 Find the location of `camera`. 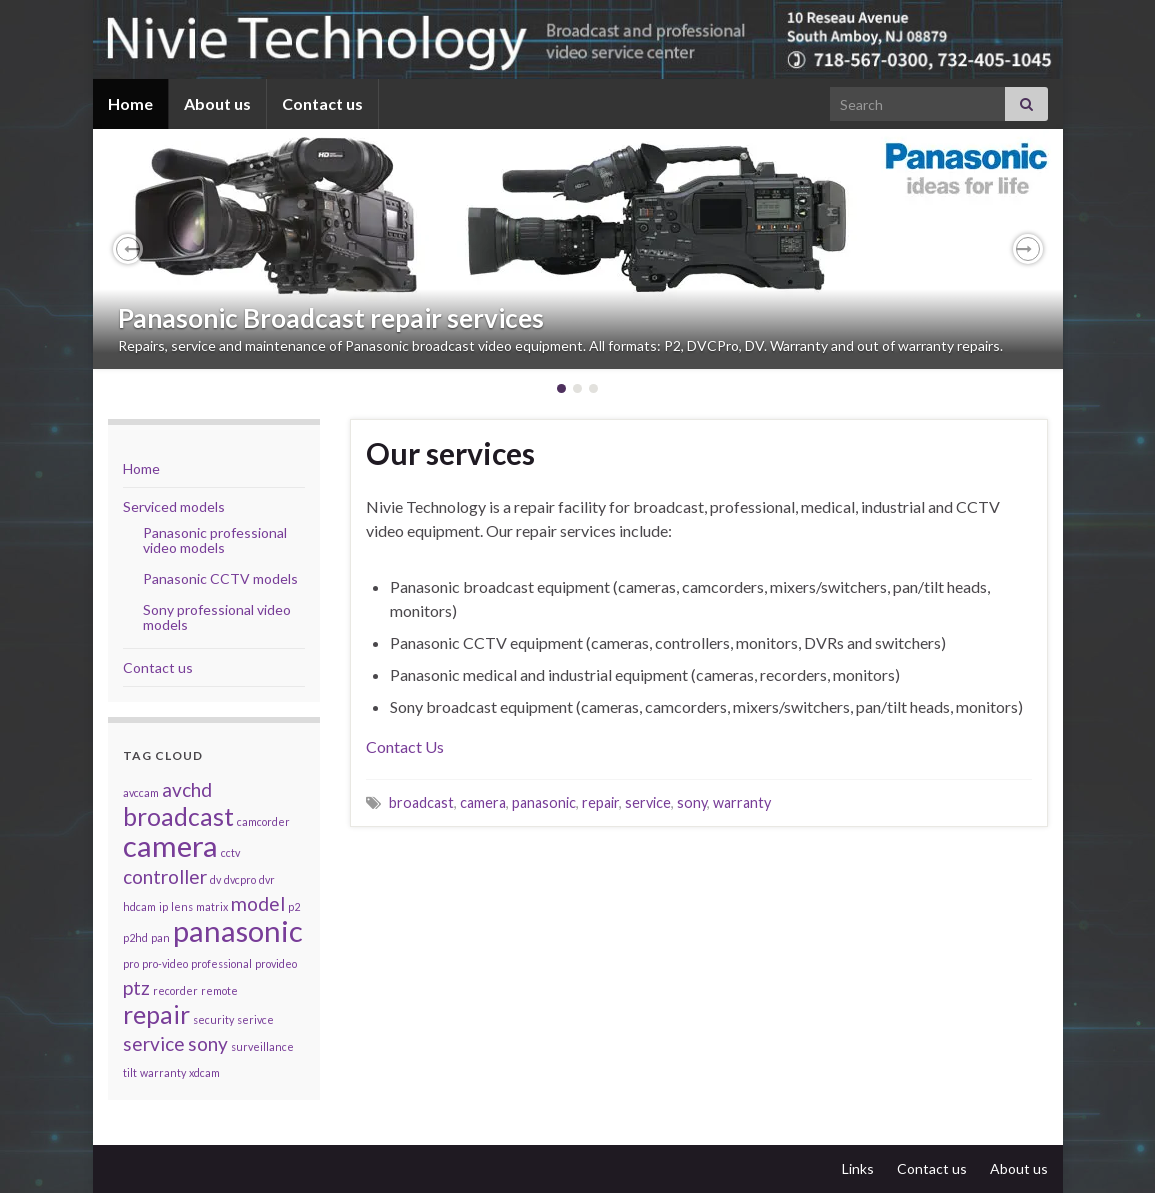

camera is located at coordinates (483, 802).